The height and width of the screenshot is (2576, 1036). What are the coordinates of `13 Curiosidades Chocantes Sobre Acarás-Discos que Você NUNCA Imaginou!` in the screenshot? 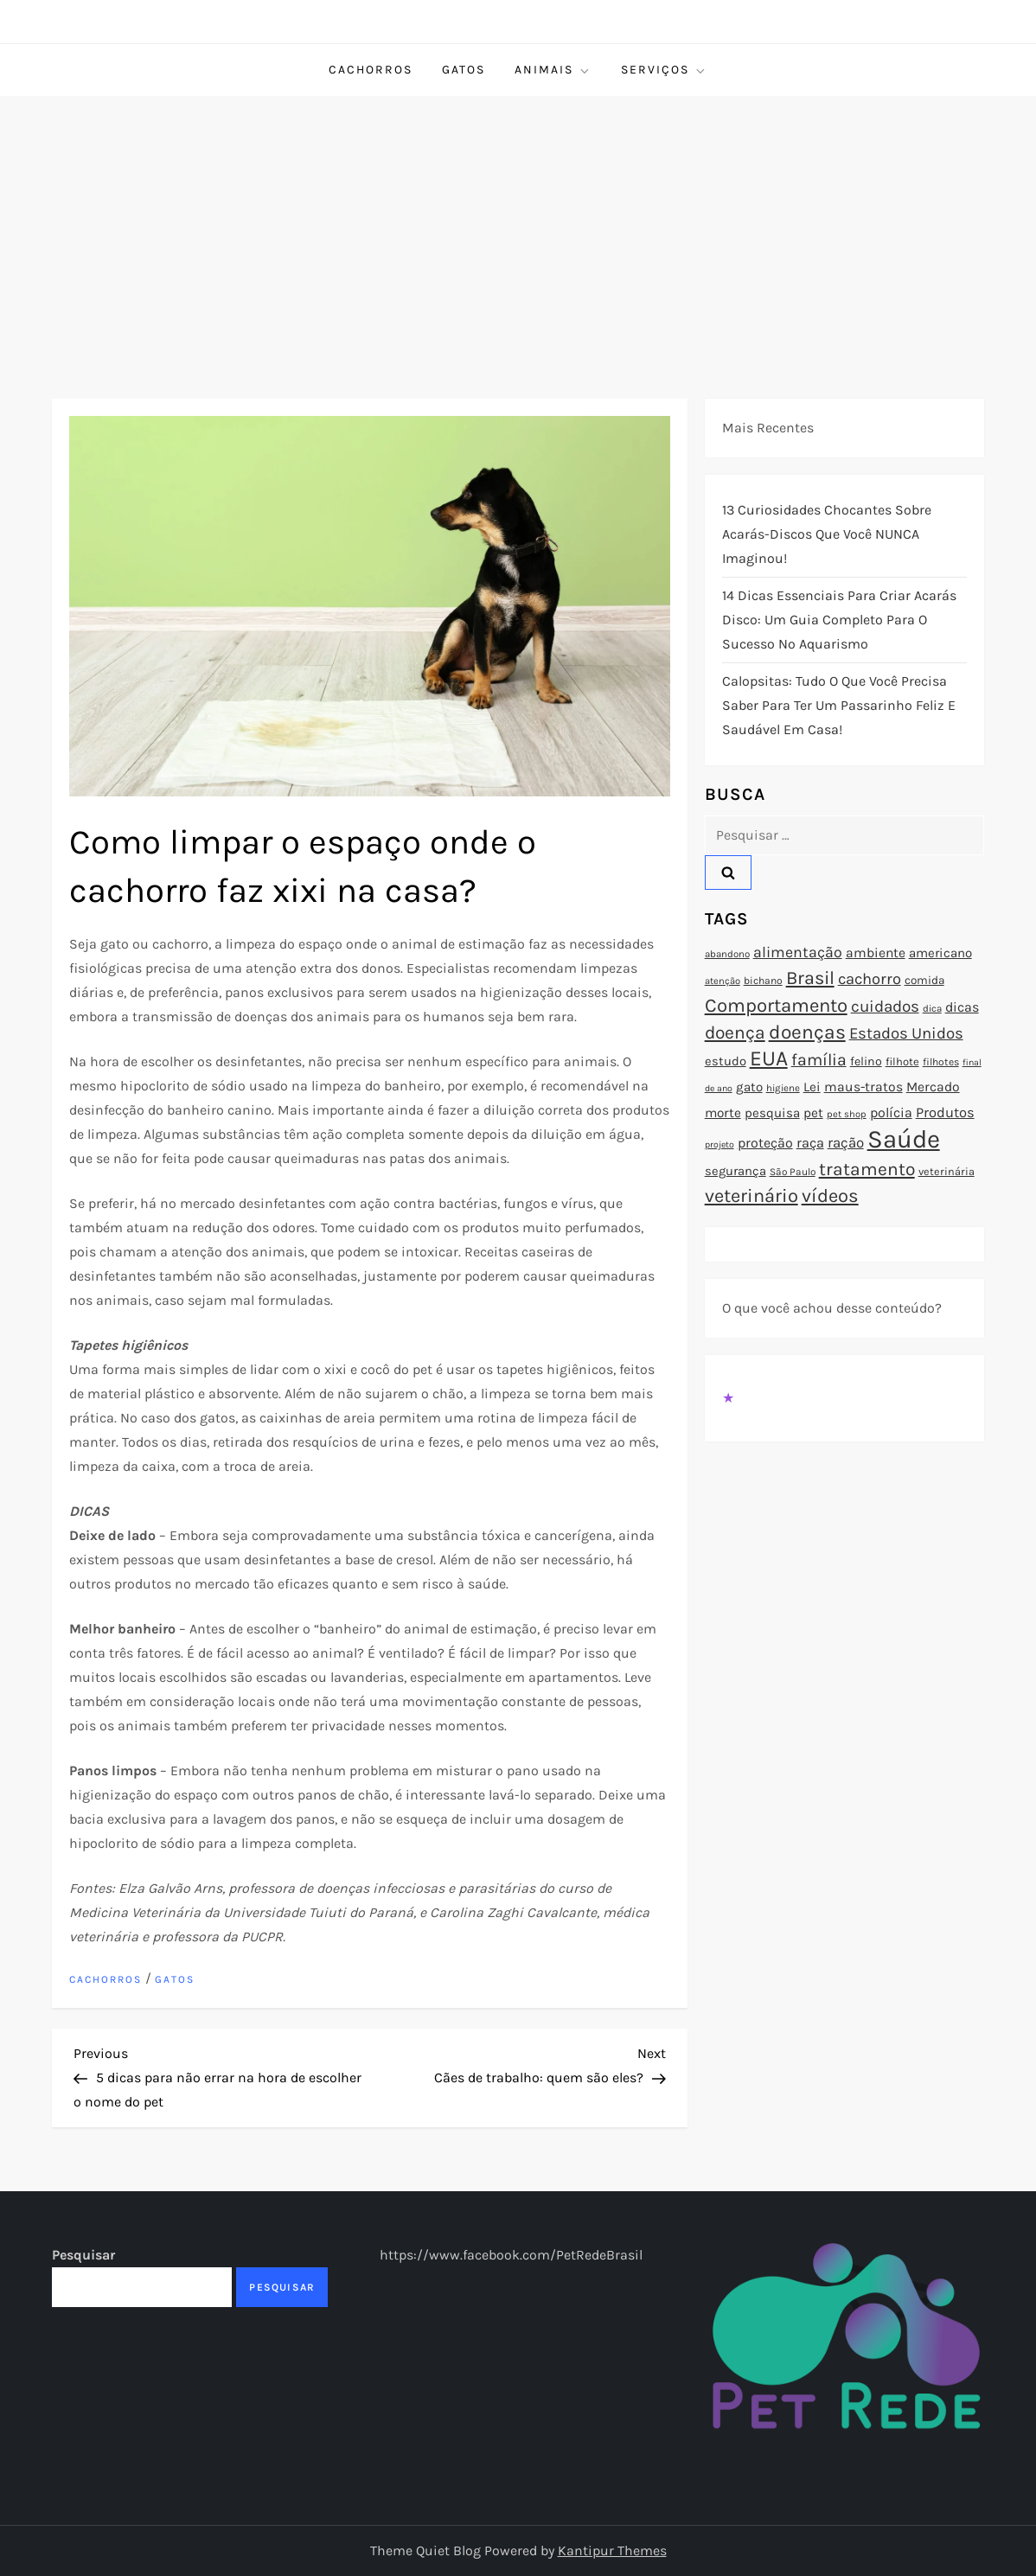 It's located at (826, 534).